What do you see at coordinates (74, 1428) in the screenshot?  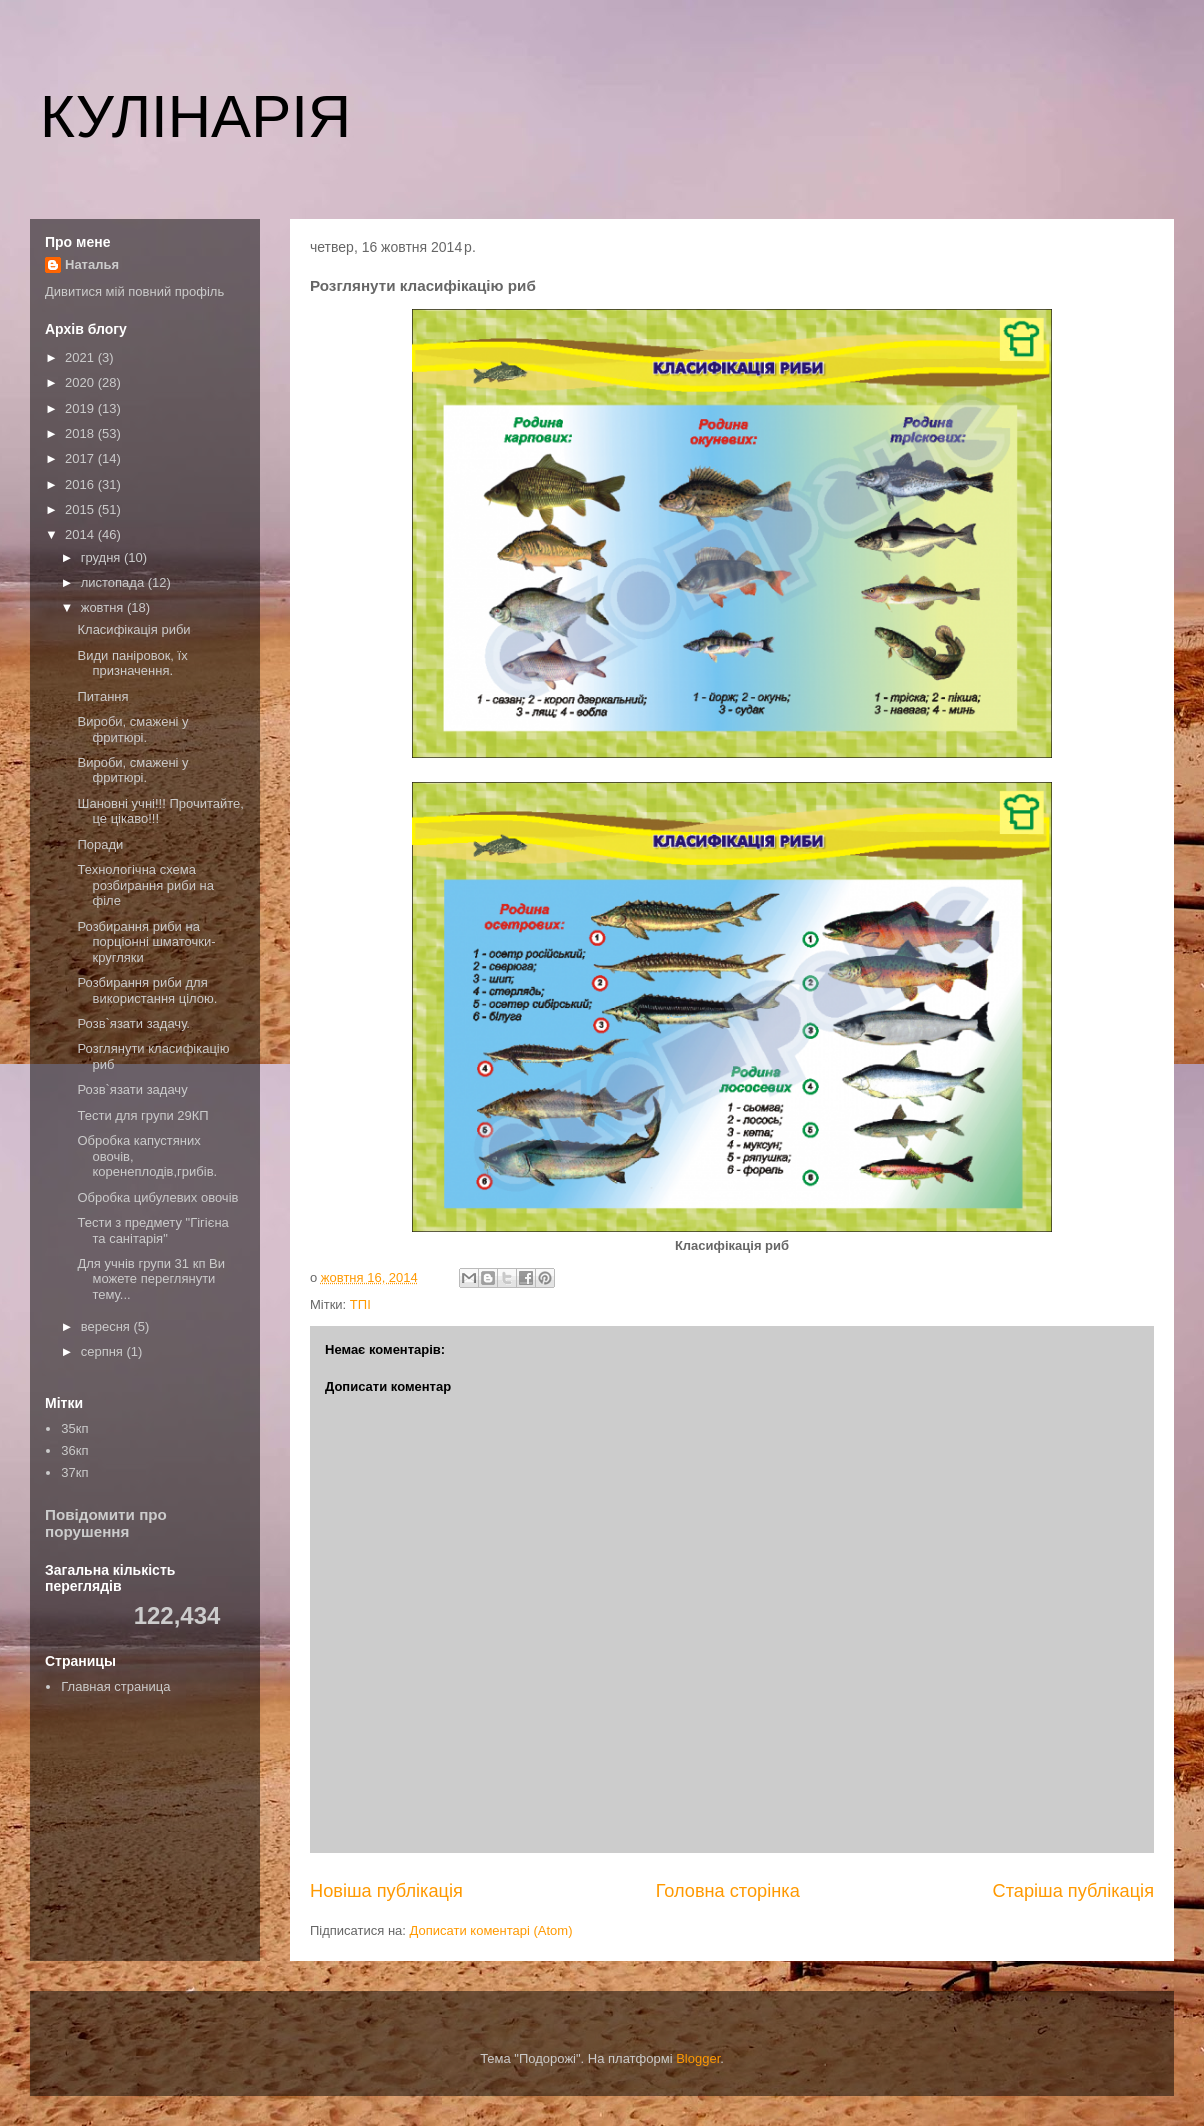 I see `35кп` at bounding box center [74, 1428].